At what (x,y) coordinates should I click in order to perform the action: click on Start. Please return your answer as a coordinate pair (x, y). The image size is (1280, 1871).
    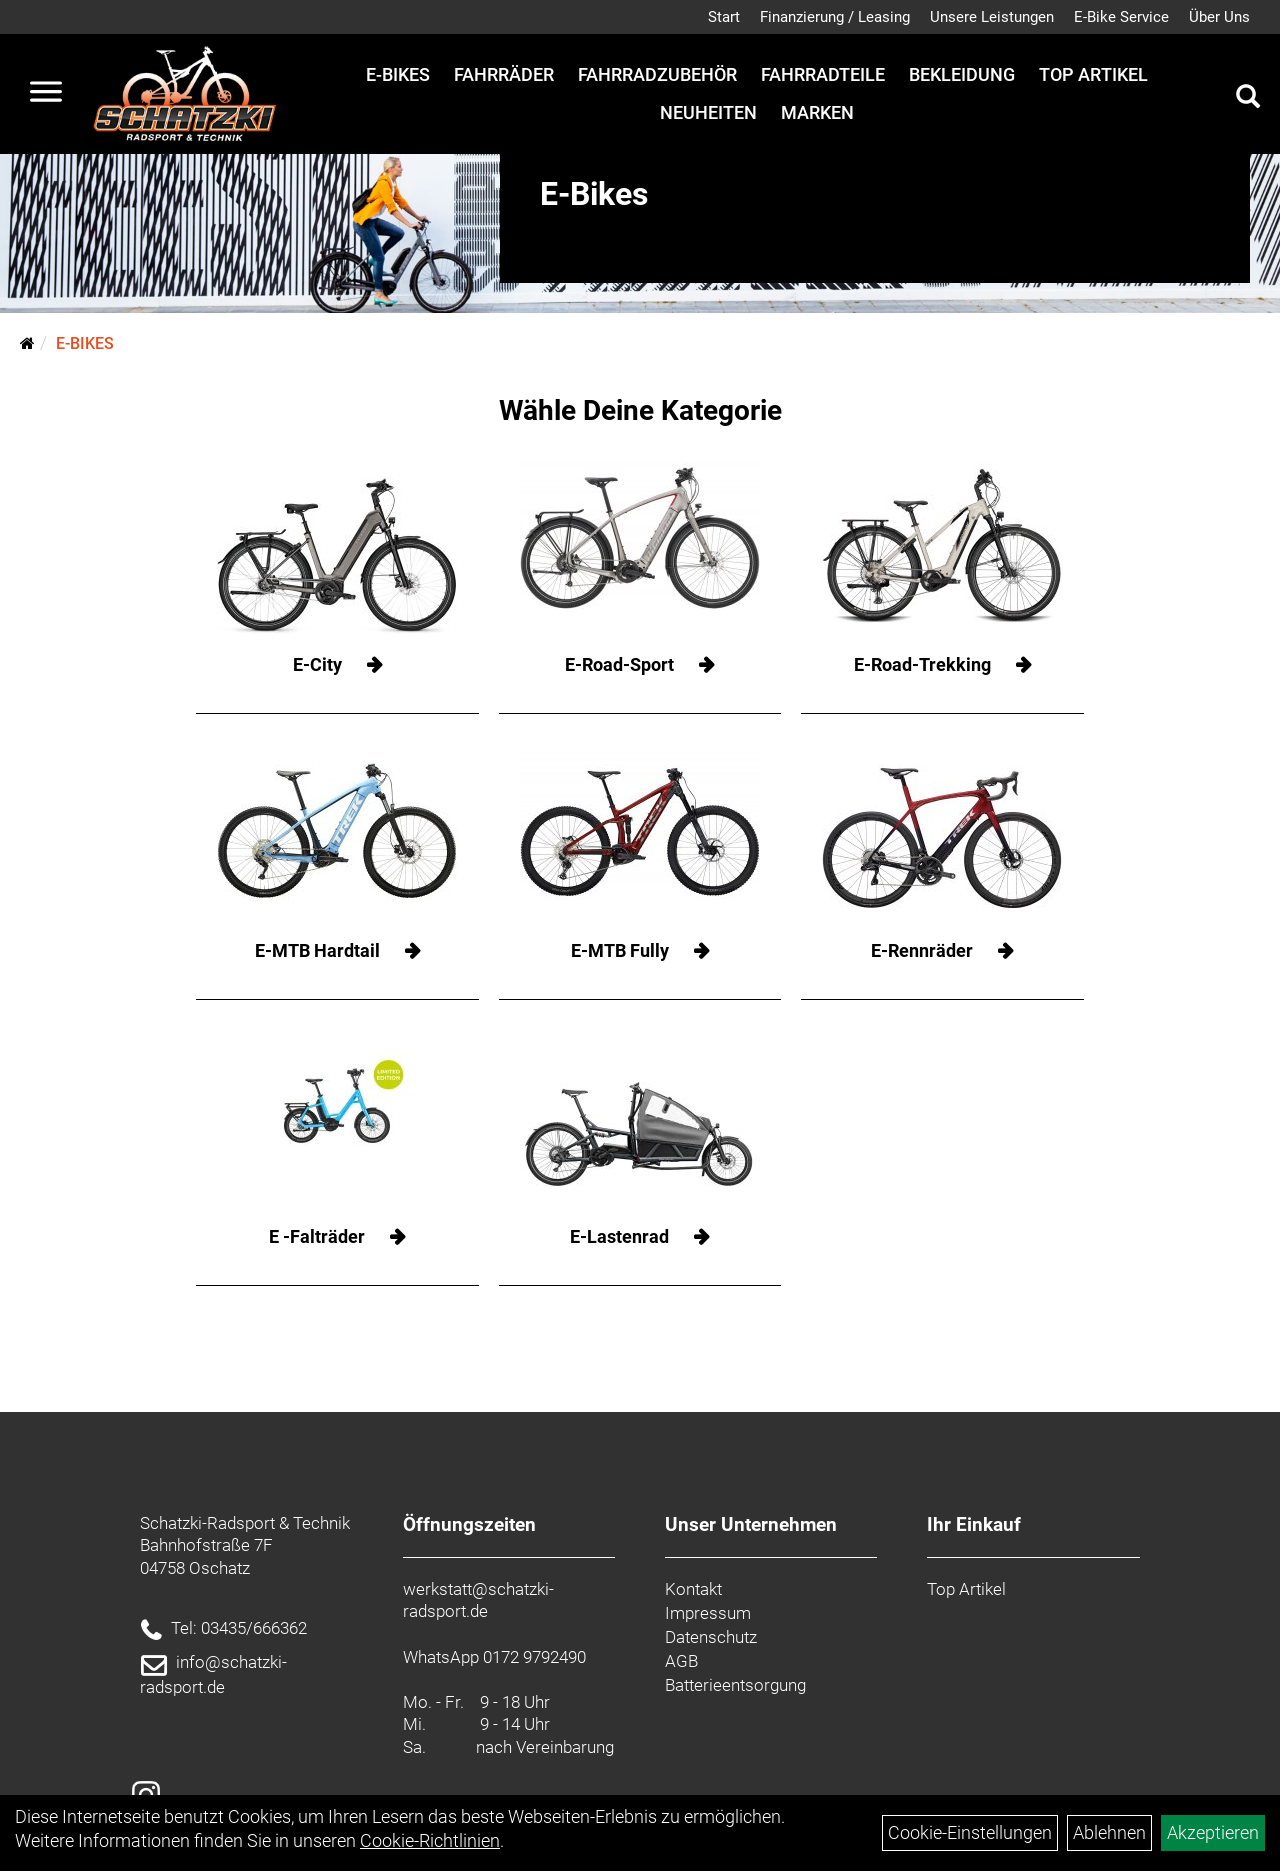
    Looking at the image, I should click on (724, 17).